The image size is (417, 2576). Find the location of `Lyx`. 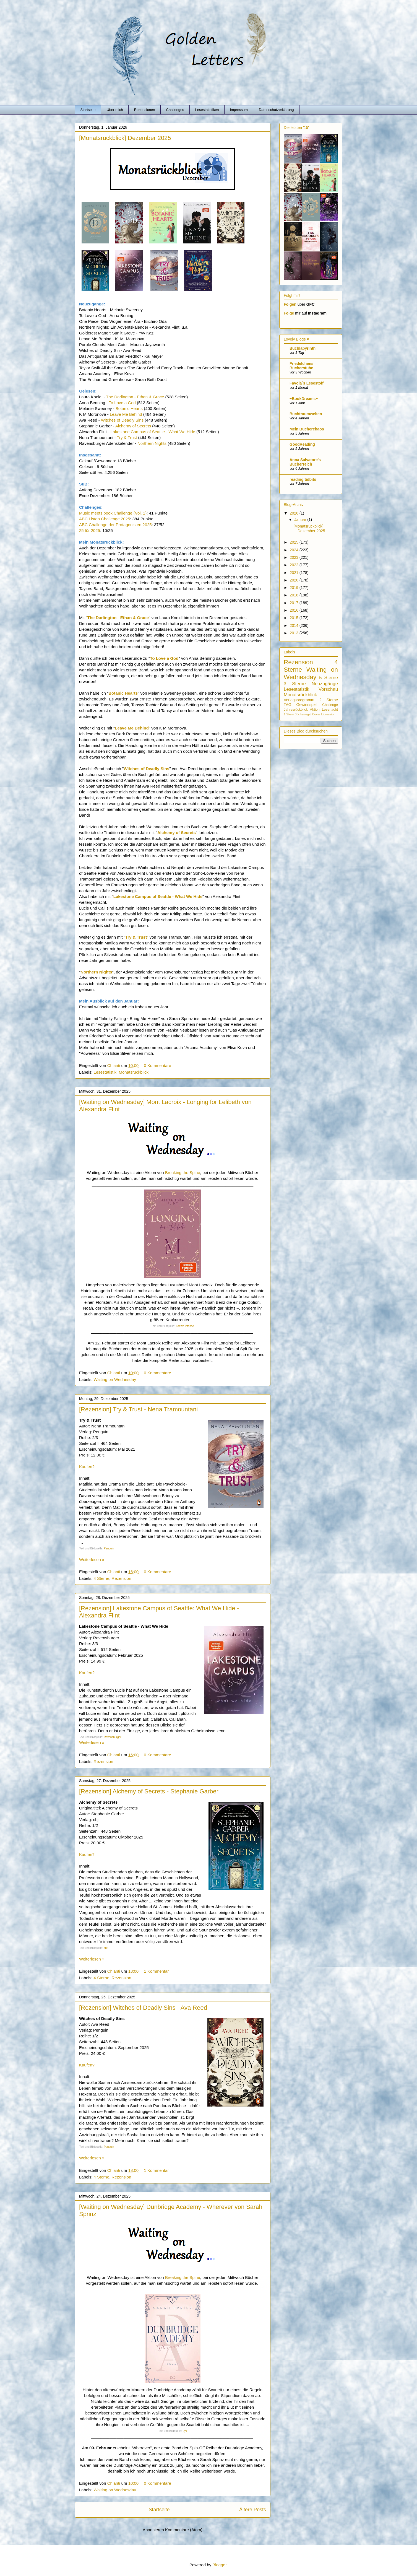

Lyx is located at coordinates (185, 2430).